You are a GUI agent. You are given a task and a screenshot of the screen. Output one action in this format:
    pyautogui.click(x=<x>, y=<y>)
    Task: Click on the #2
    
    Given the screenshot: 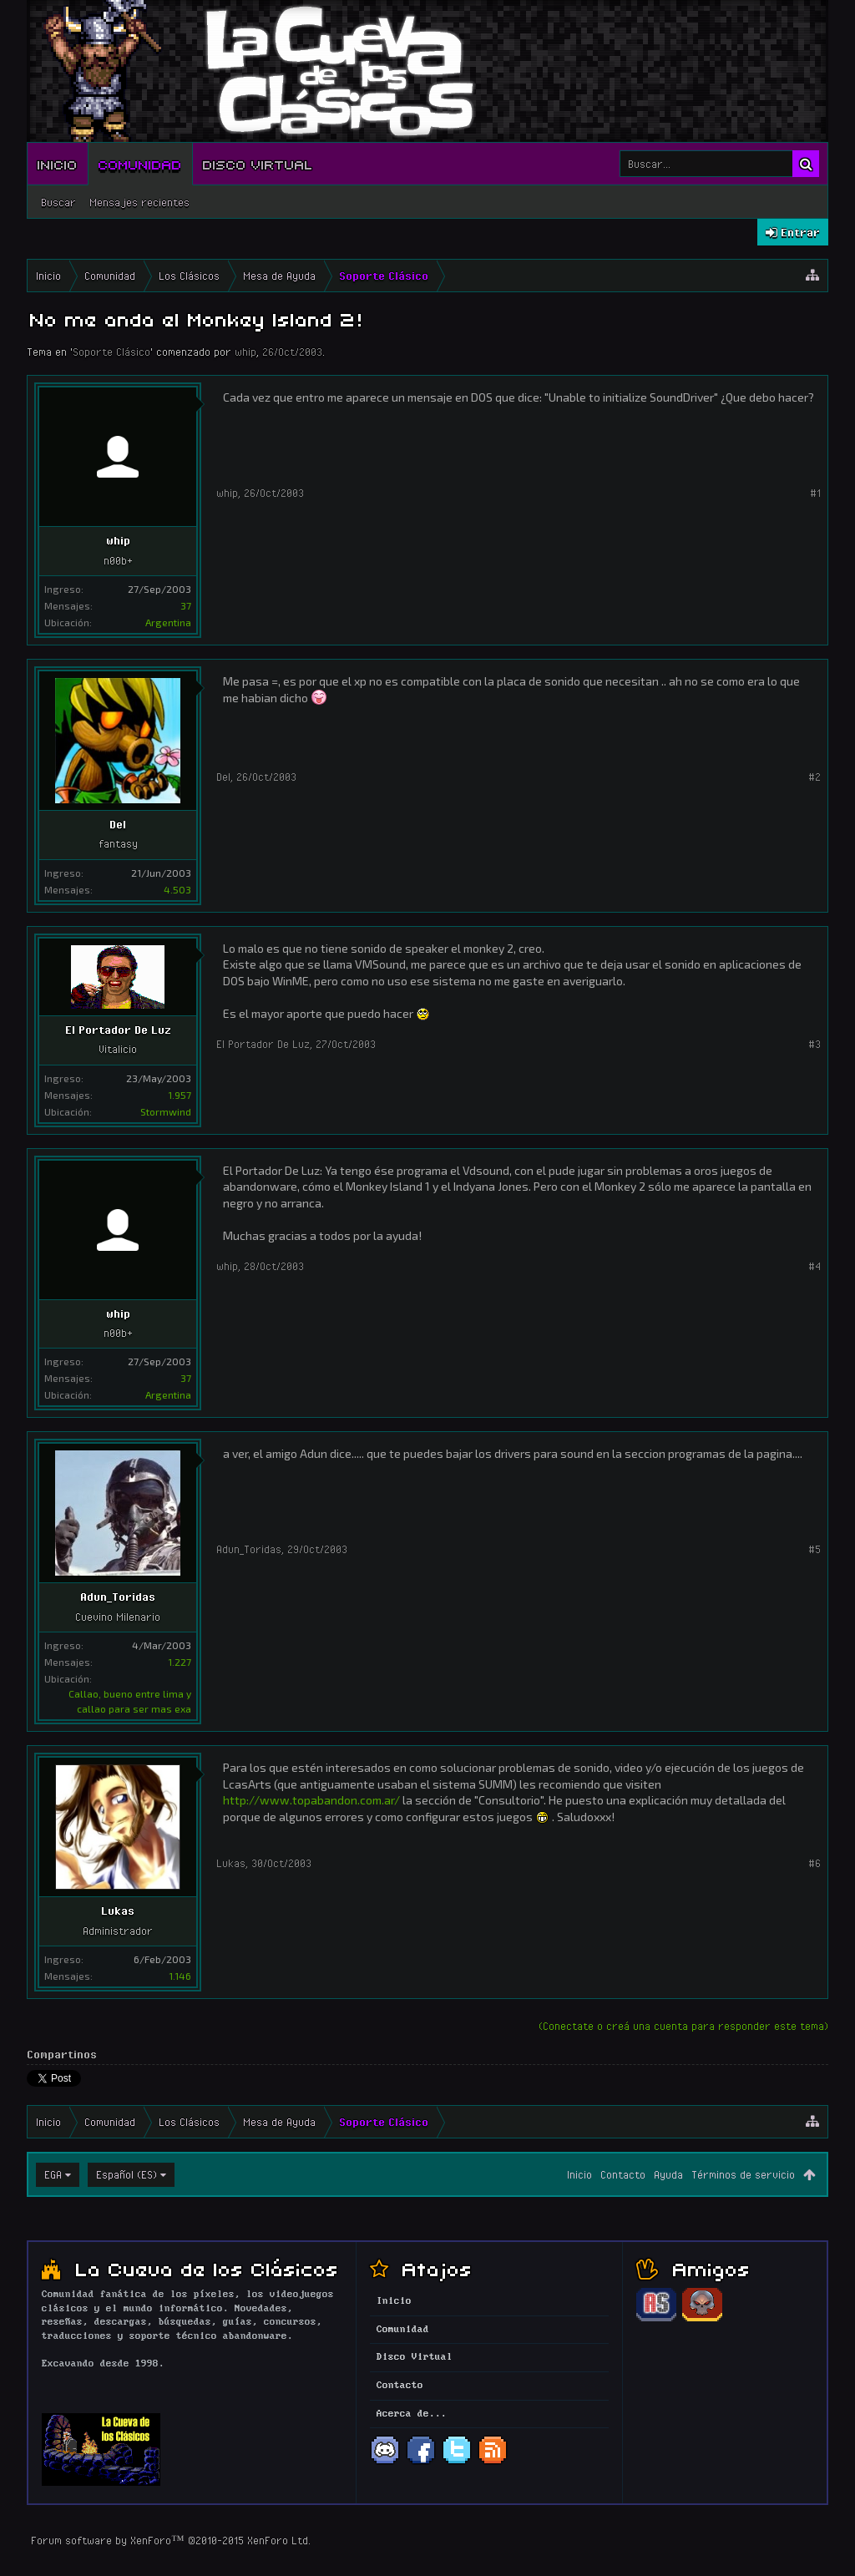 What is the action you would take?
    pyautogui.click(x=814, y=776)
    